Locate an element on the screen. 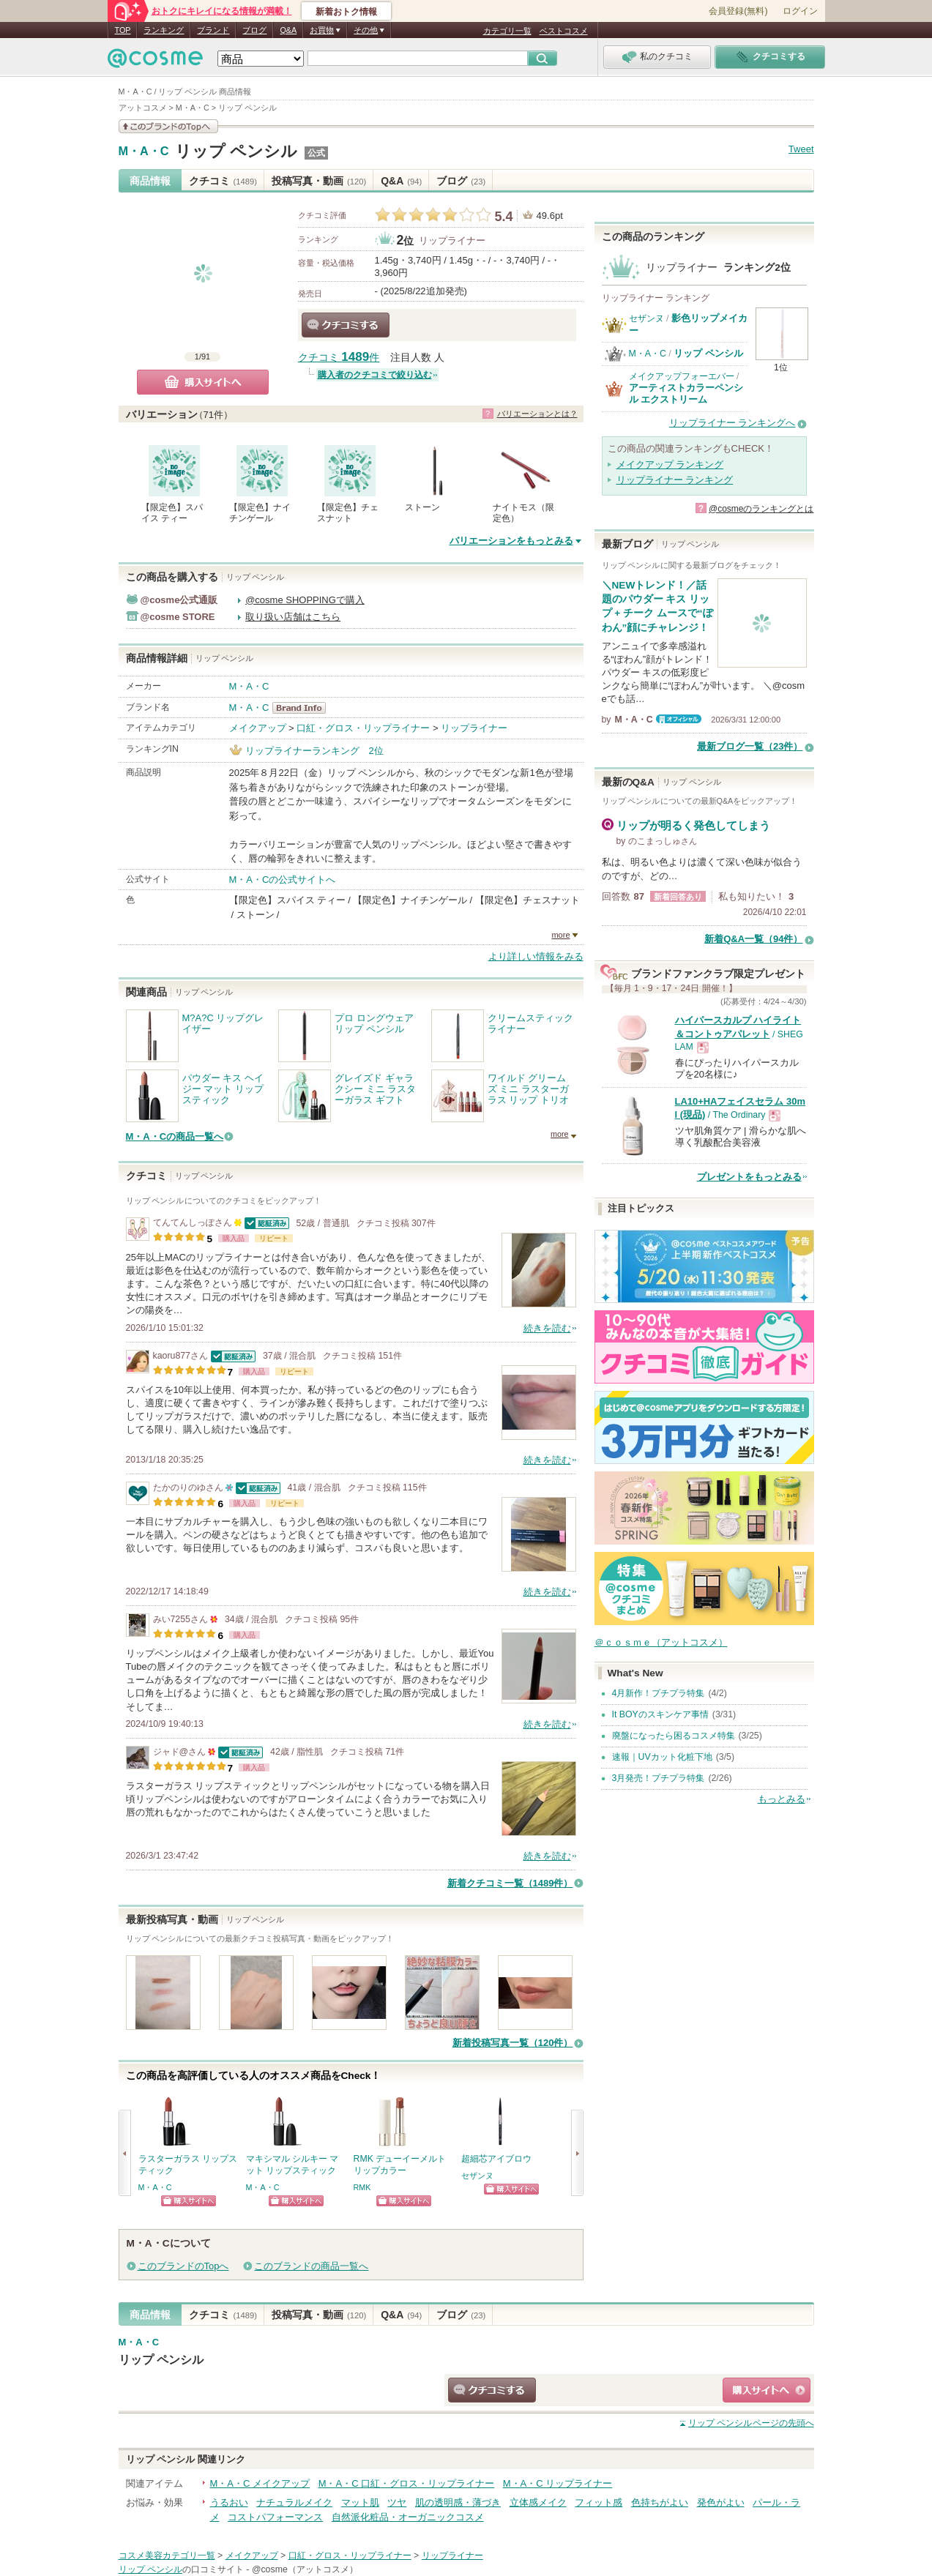 This screenshot has width=932, height=2576. Tweet is located at coordinates (801, 148).